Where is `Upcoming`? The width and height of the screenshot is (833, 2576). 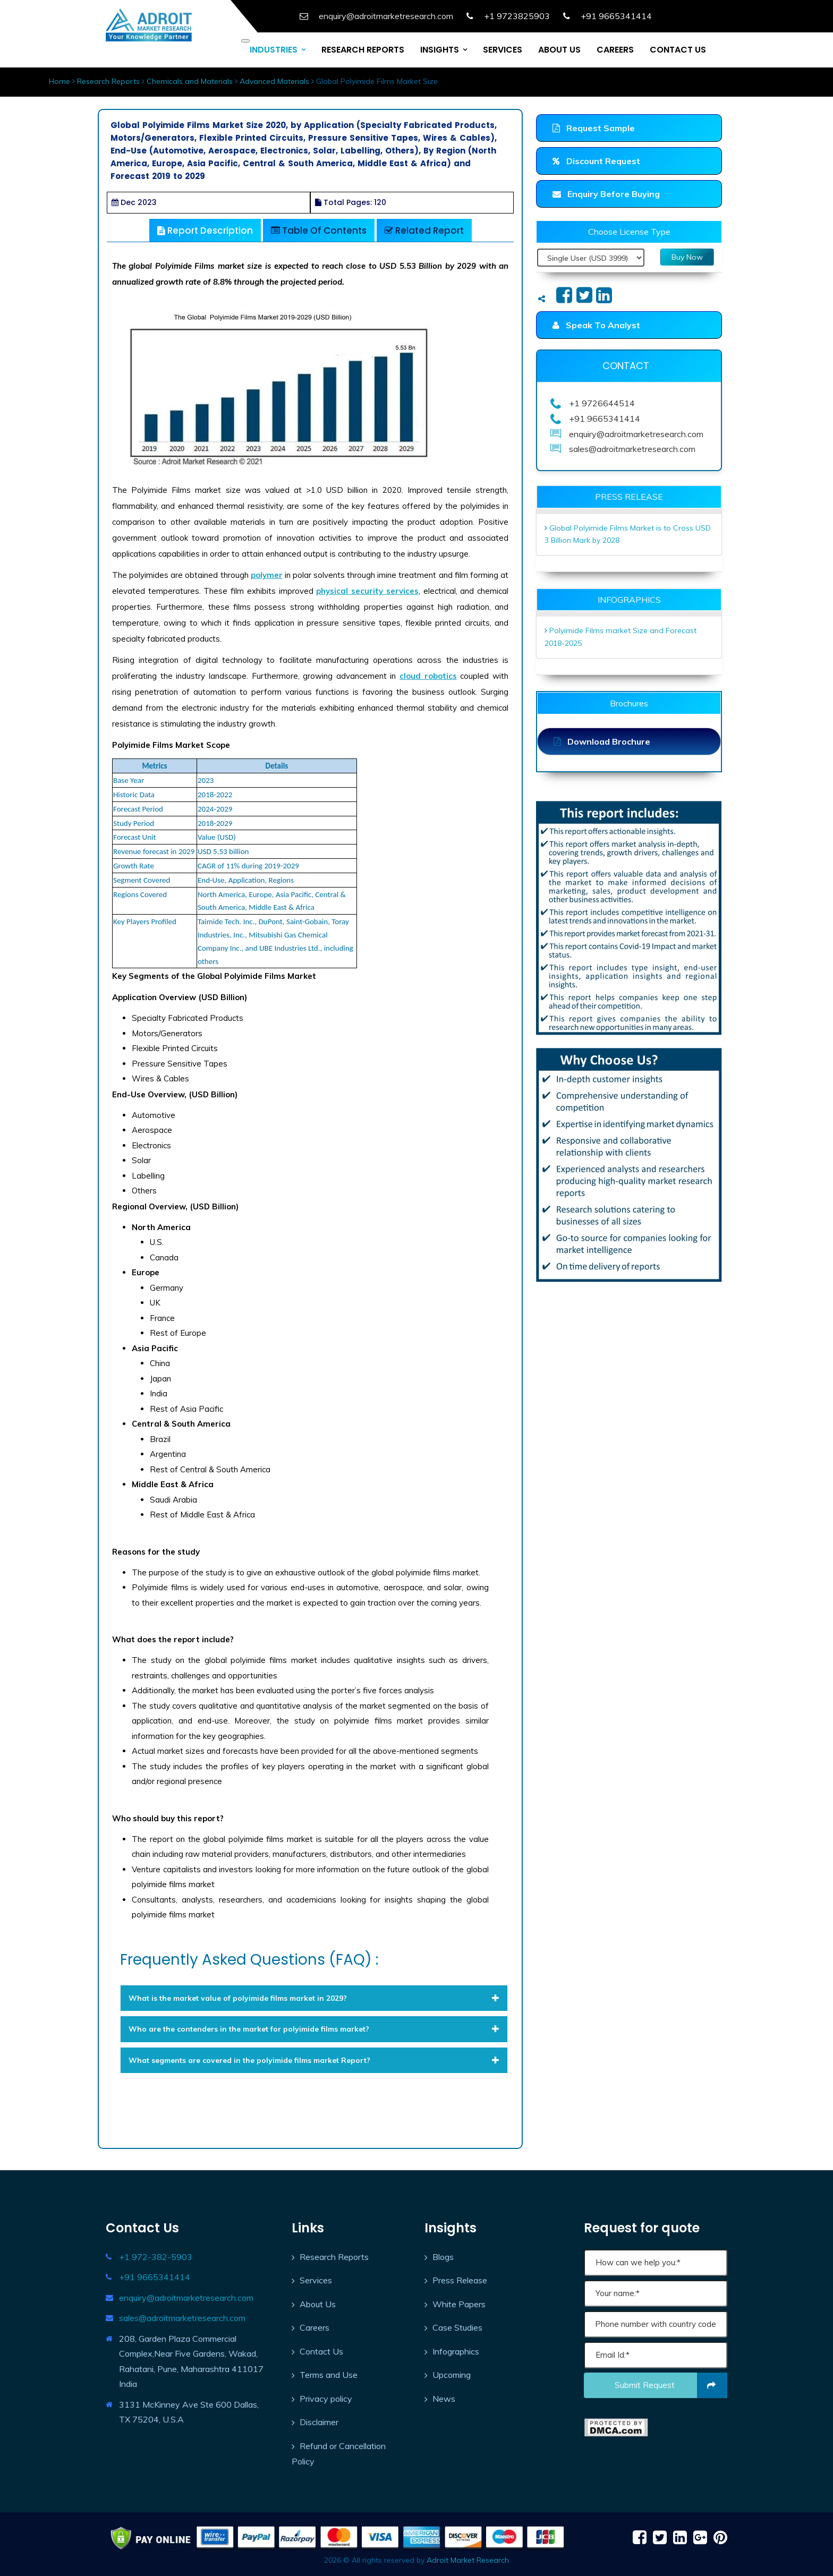
Upcoming is located at coordinates (451, 2374).